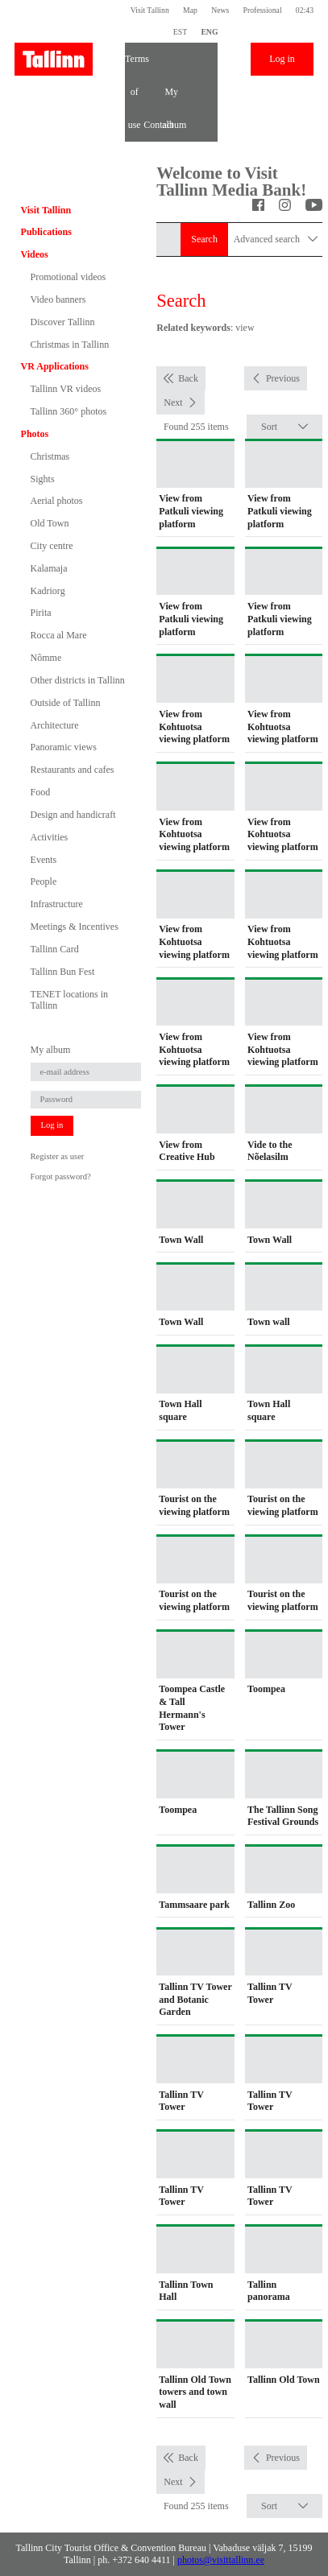  I want to click on Video banners, so click(58, 299).